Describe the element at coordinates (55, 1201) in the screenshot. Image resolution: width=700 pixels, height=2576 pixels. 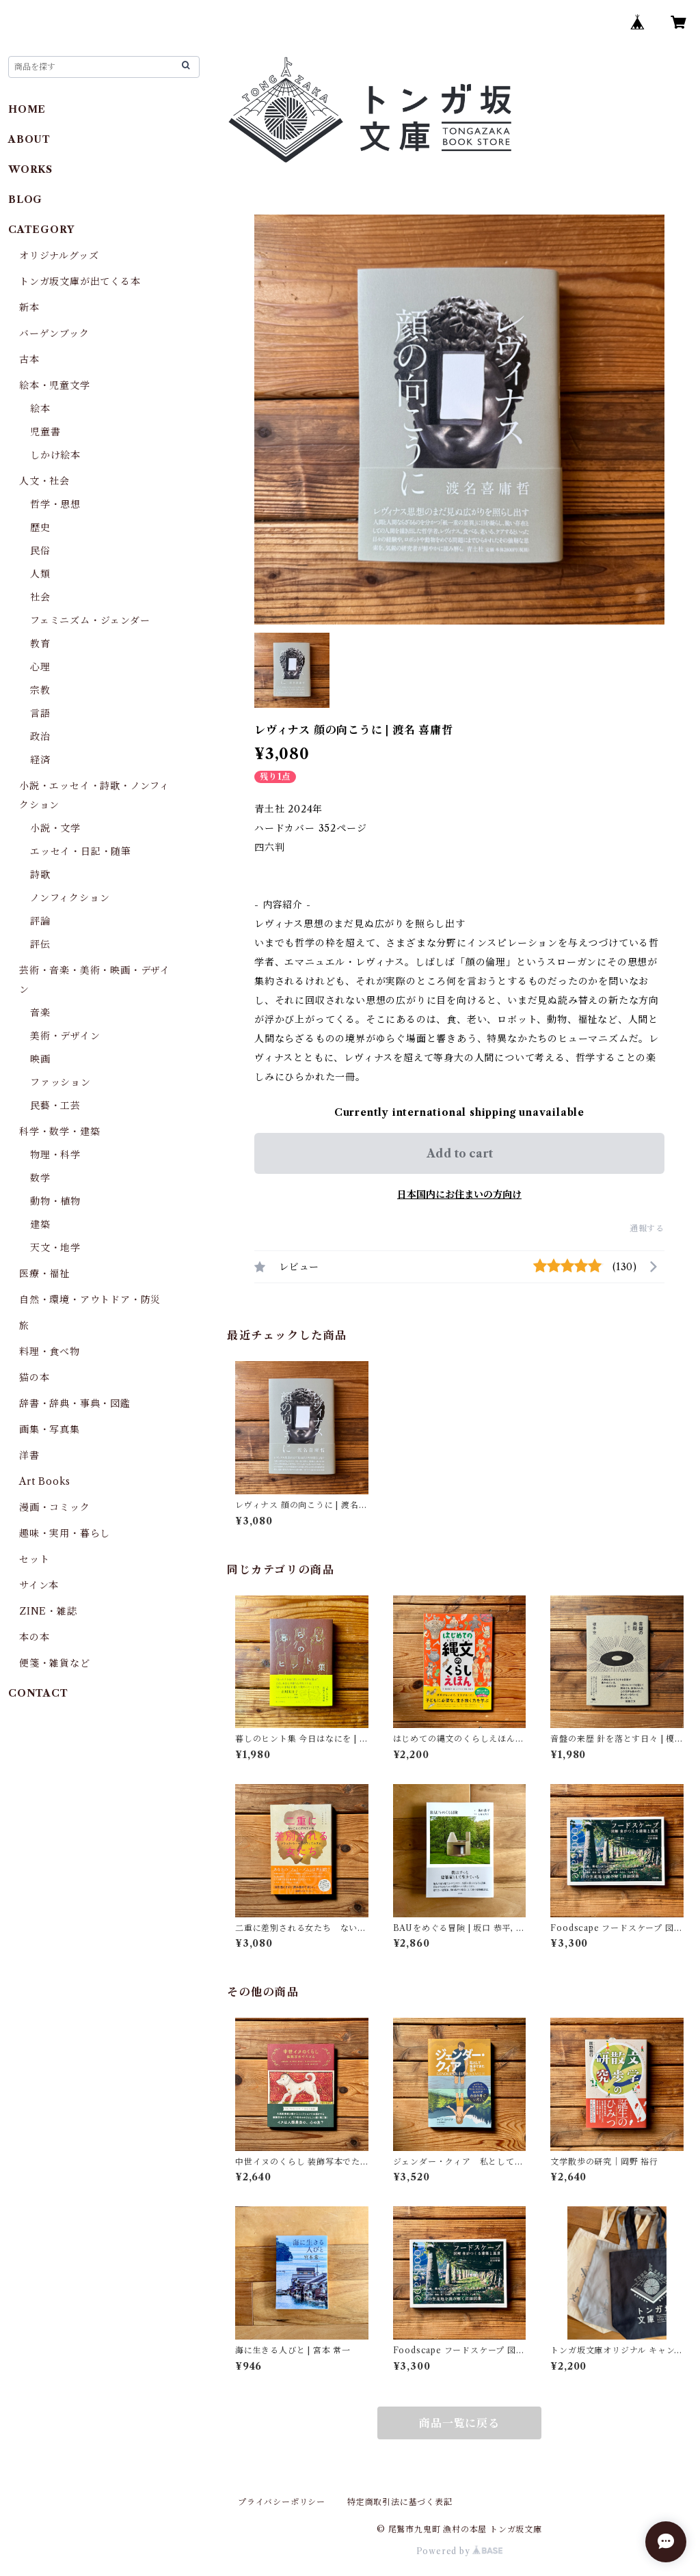
I see `動物・植物` at that location.